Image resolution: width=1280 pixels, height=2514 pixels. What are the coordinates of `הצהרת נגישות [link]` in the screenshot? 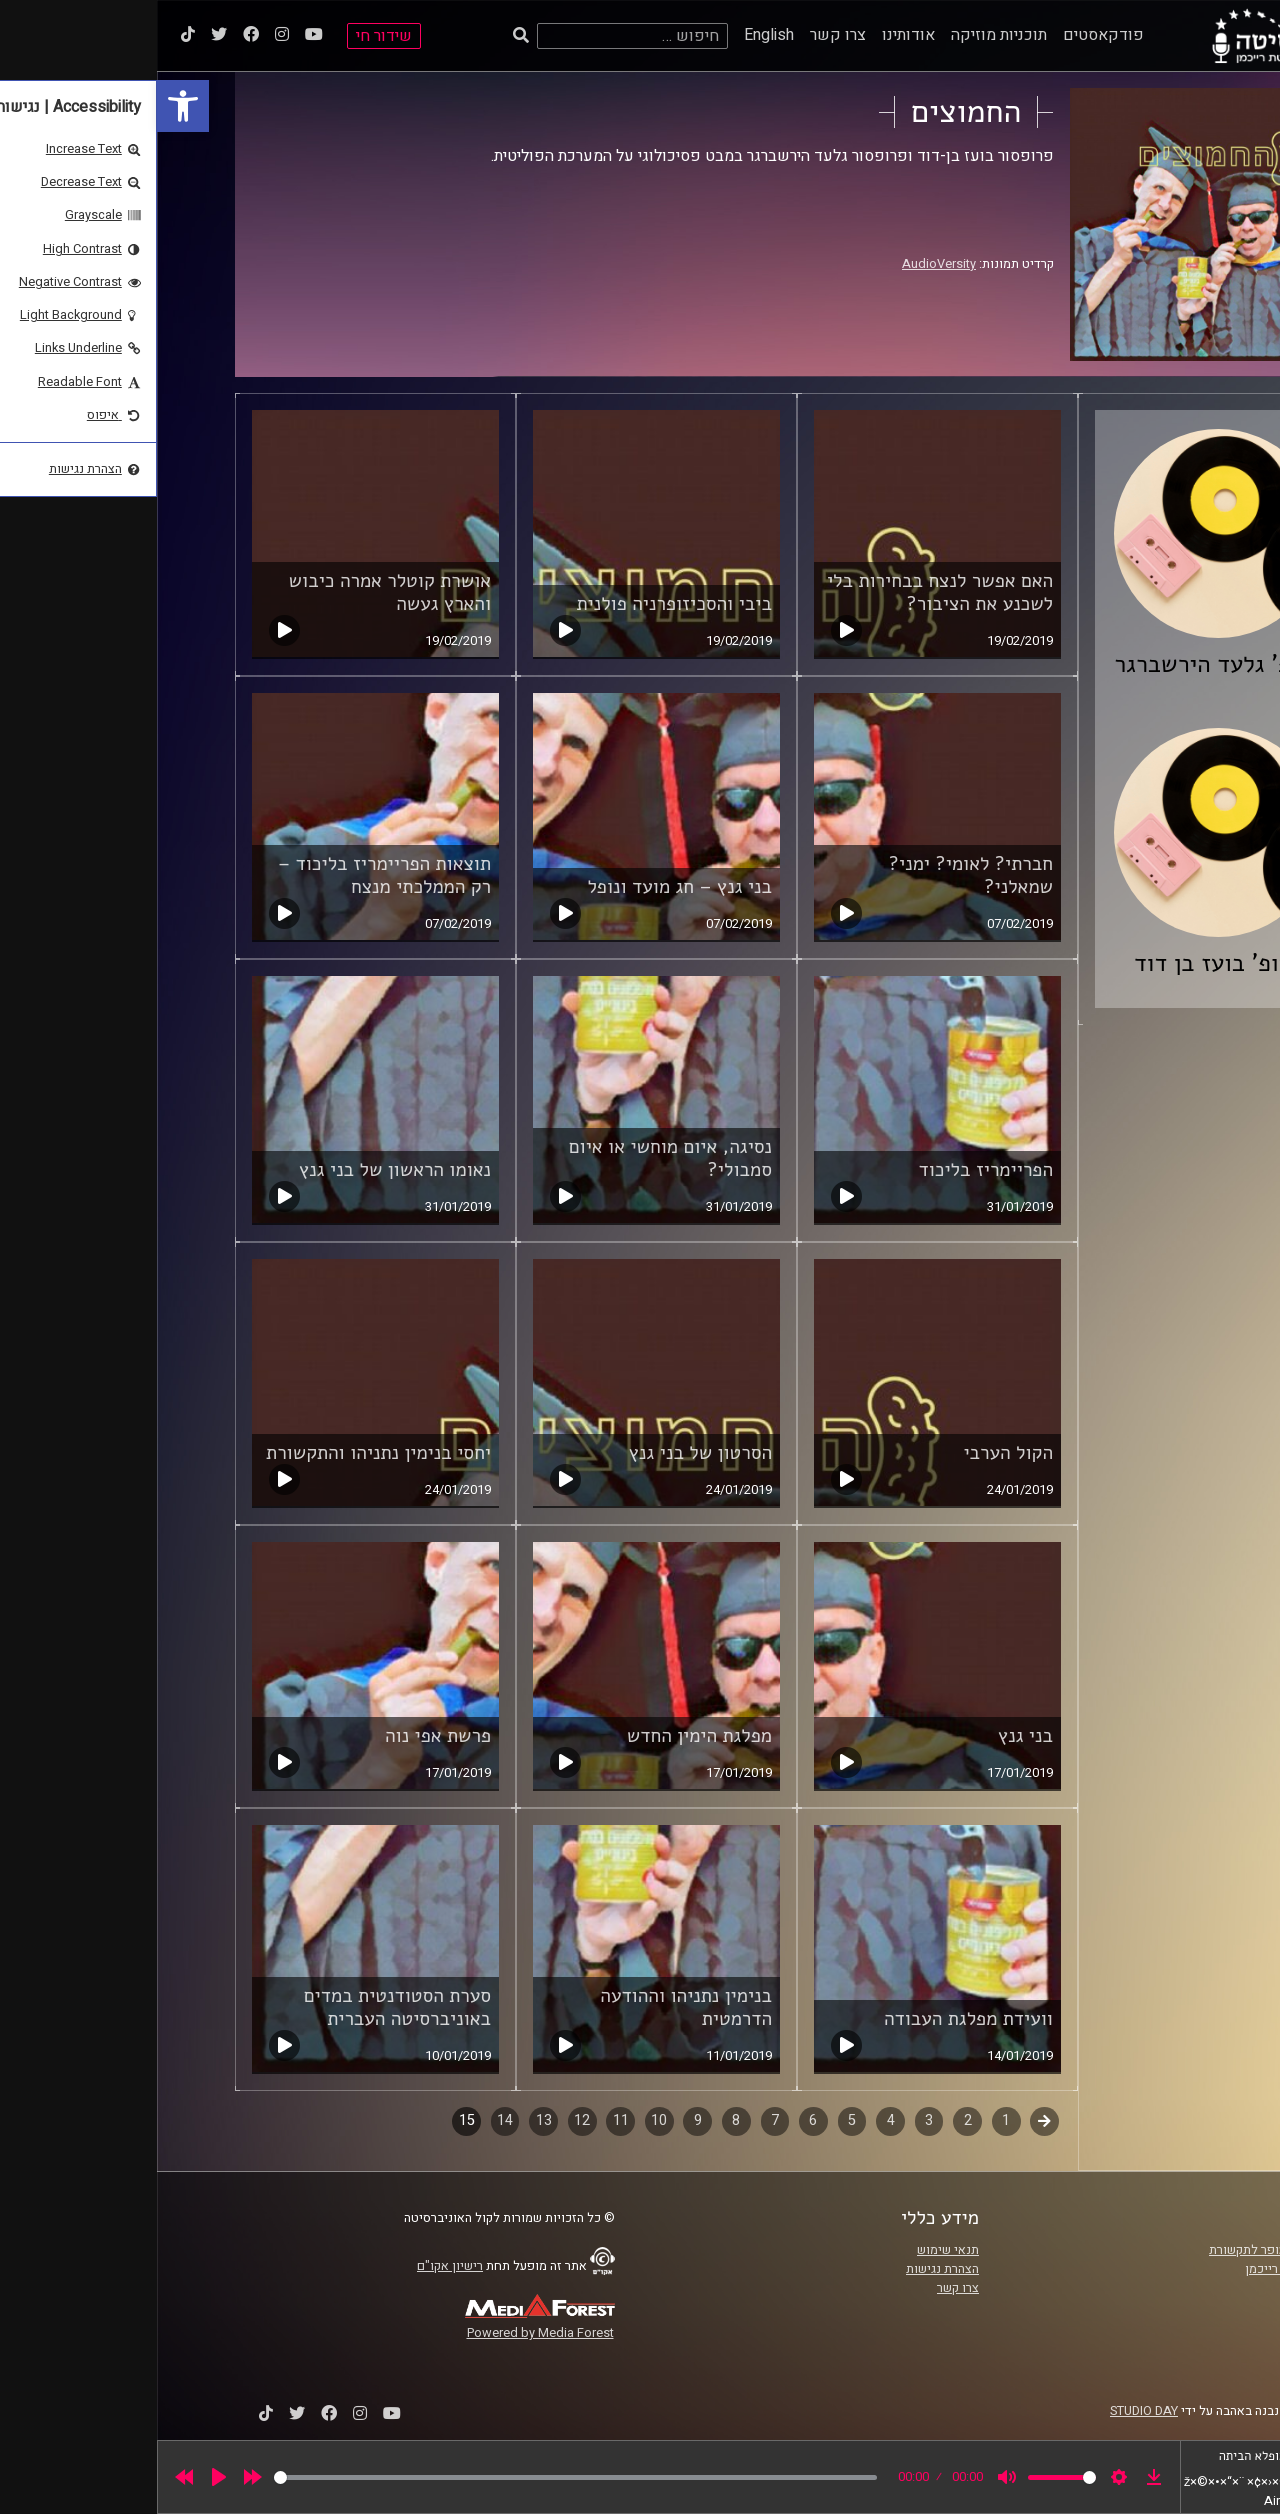 It's located at (785, 2269).